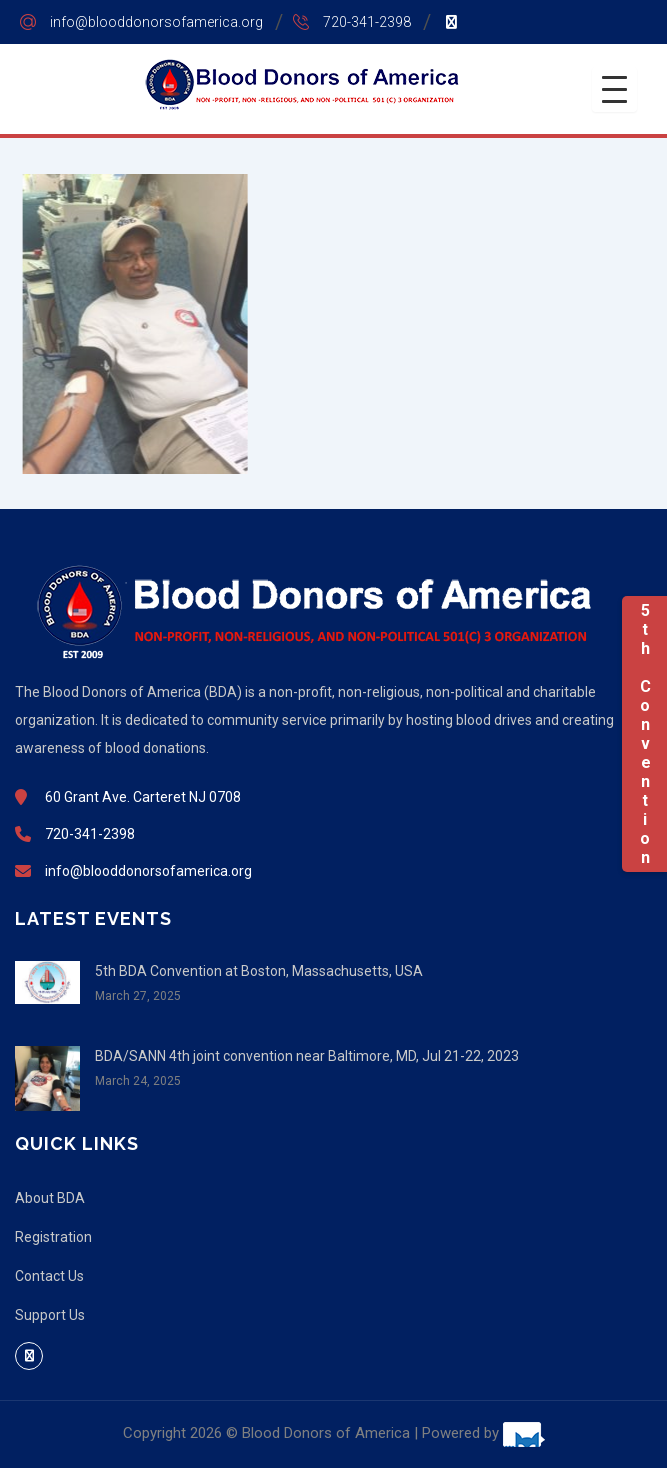 The height and width of the screenshot is (1468, 667). Describe the element at coordinates (307, 1056) in the screenshot. I see `BDA/SANN 4th joint convention near Baltimore, MD, Jul 21-22, 2023` at that location.